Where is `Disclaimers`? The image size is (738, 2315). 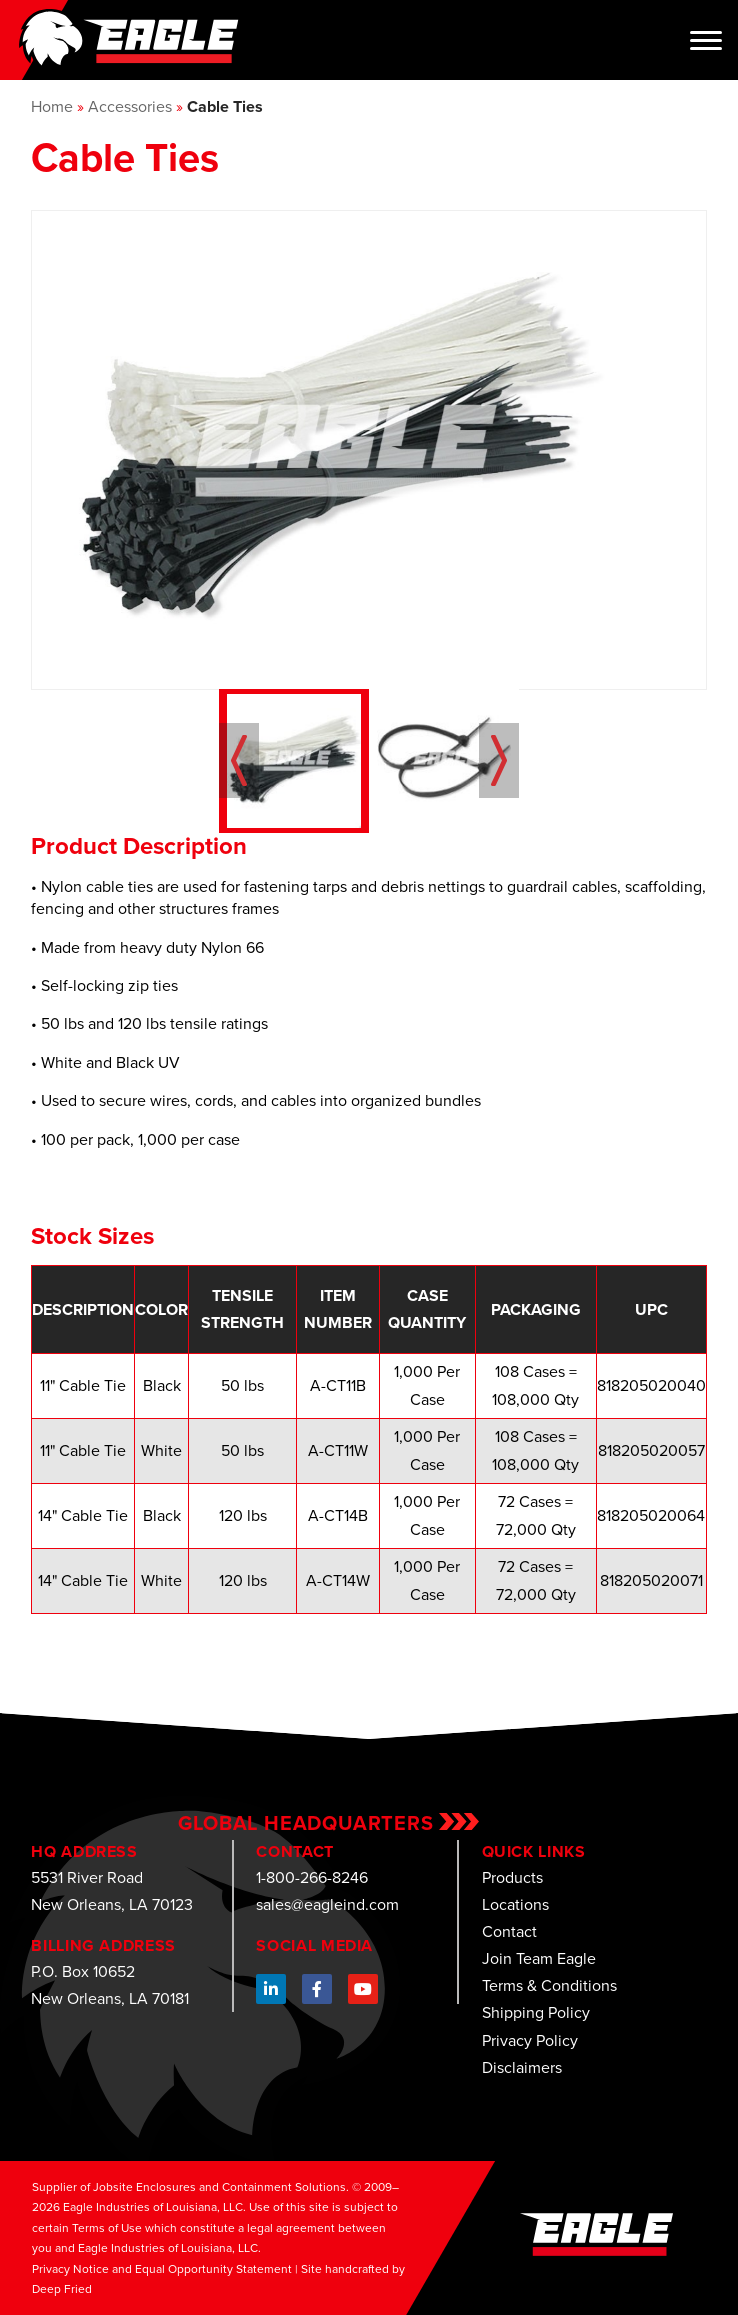
Disclaimers is located at coordinates (522, 2067).